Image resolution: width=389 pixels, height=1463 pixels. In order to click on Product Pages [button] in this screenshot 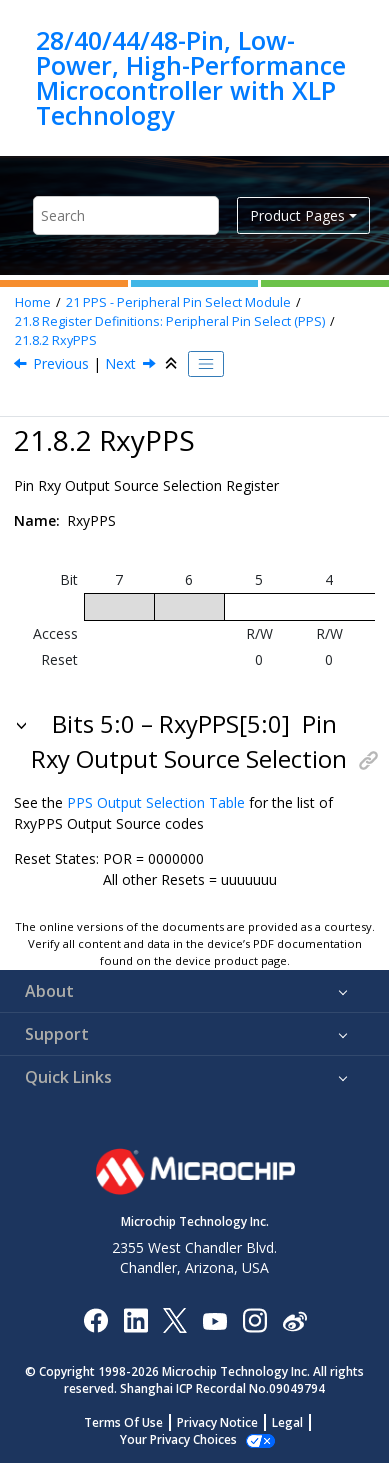, I will do `click(297, 215)`.